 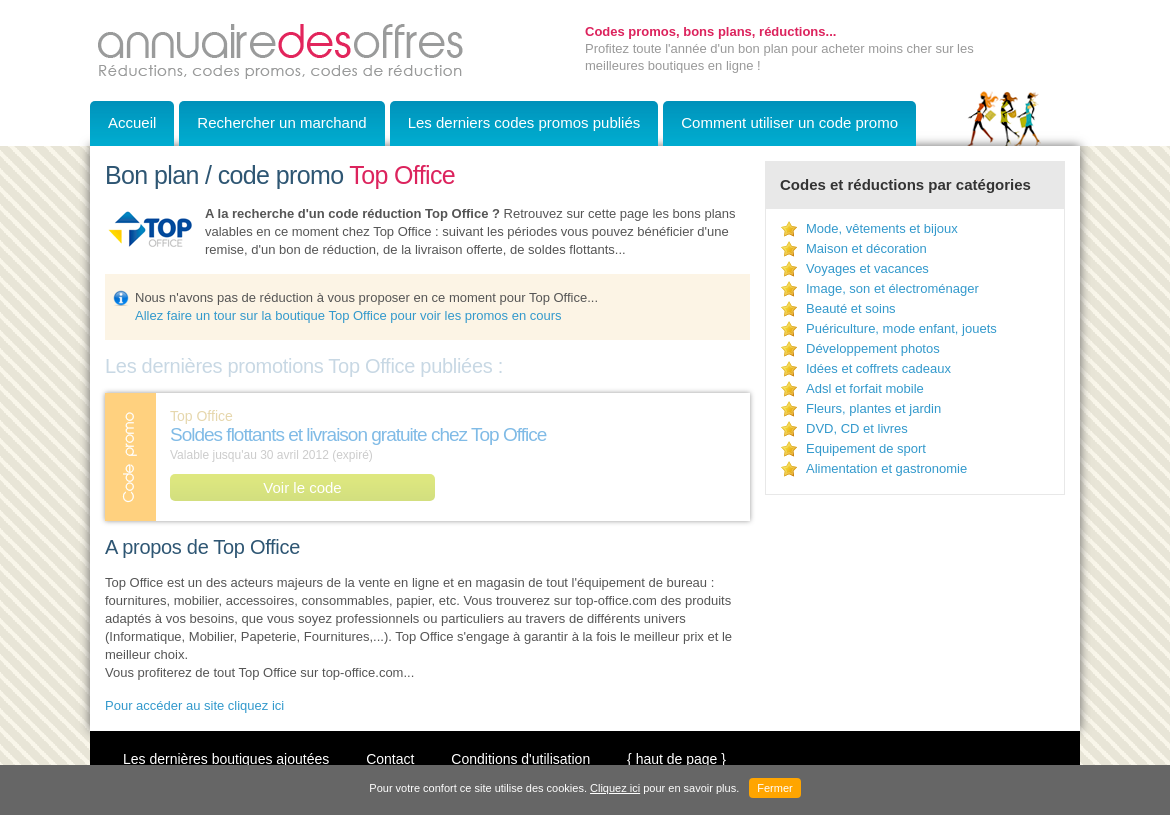 I want to click on Fermer, so click(x=774, y=788).